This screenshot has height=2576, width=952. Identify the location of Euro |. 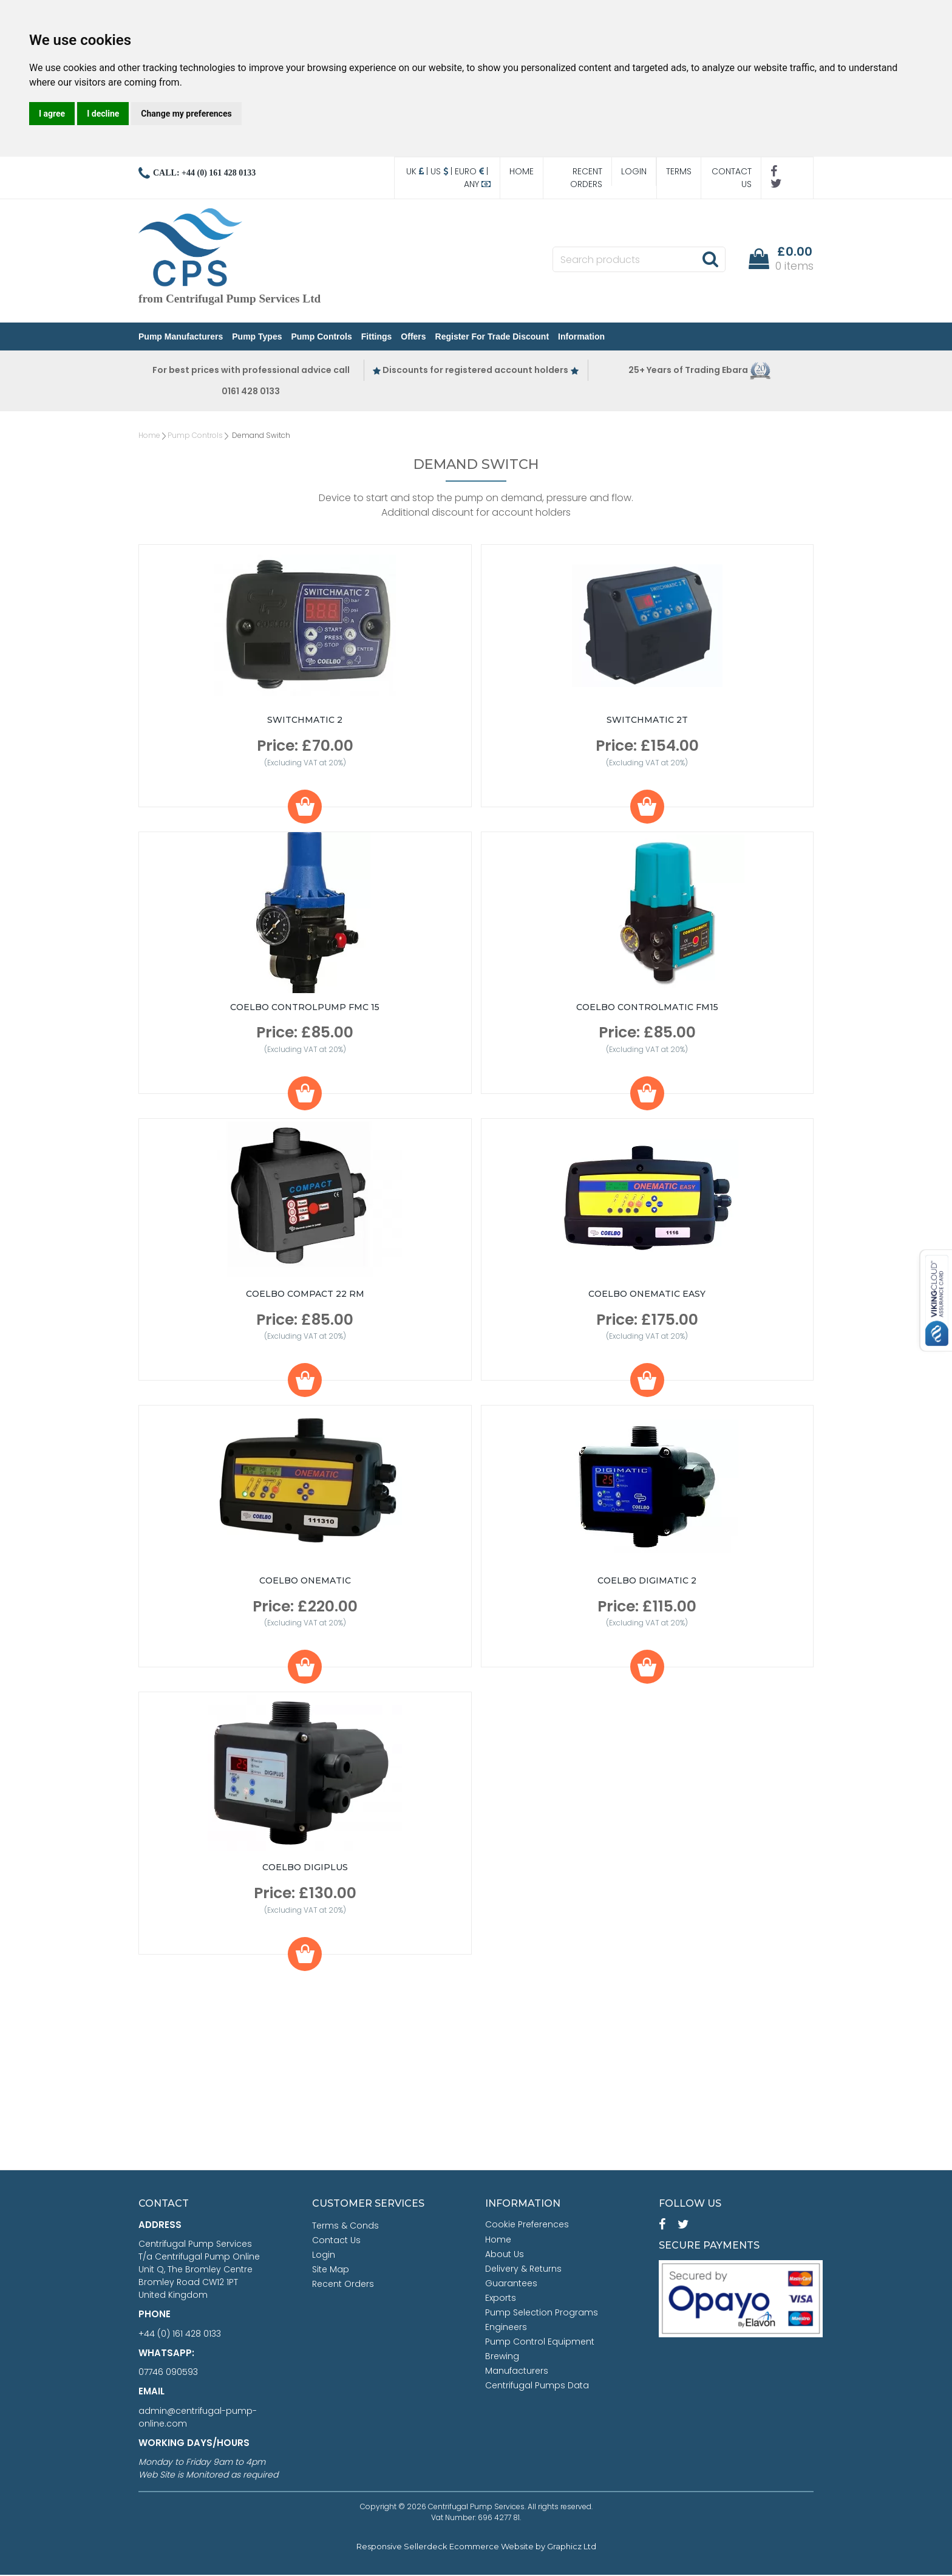
(473, 171).